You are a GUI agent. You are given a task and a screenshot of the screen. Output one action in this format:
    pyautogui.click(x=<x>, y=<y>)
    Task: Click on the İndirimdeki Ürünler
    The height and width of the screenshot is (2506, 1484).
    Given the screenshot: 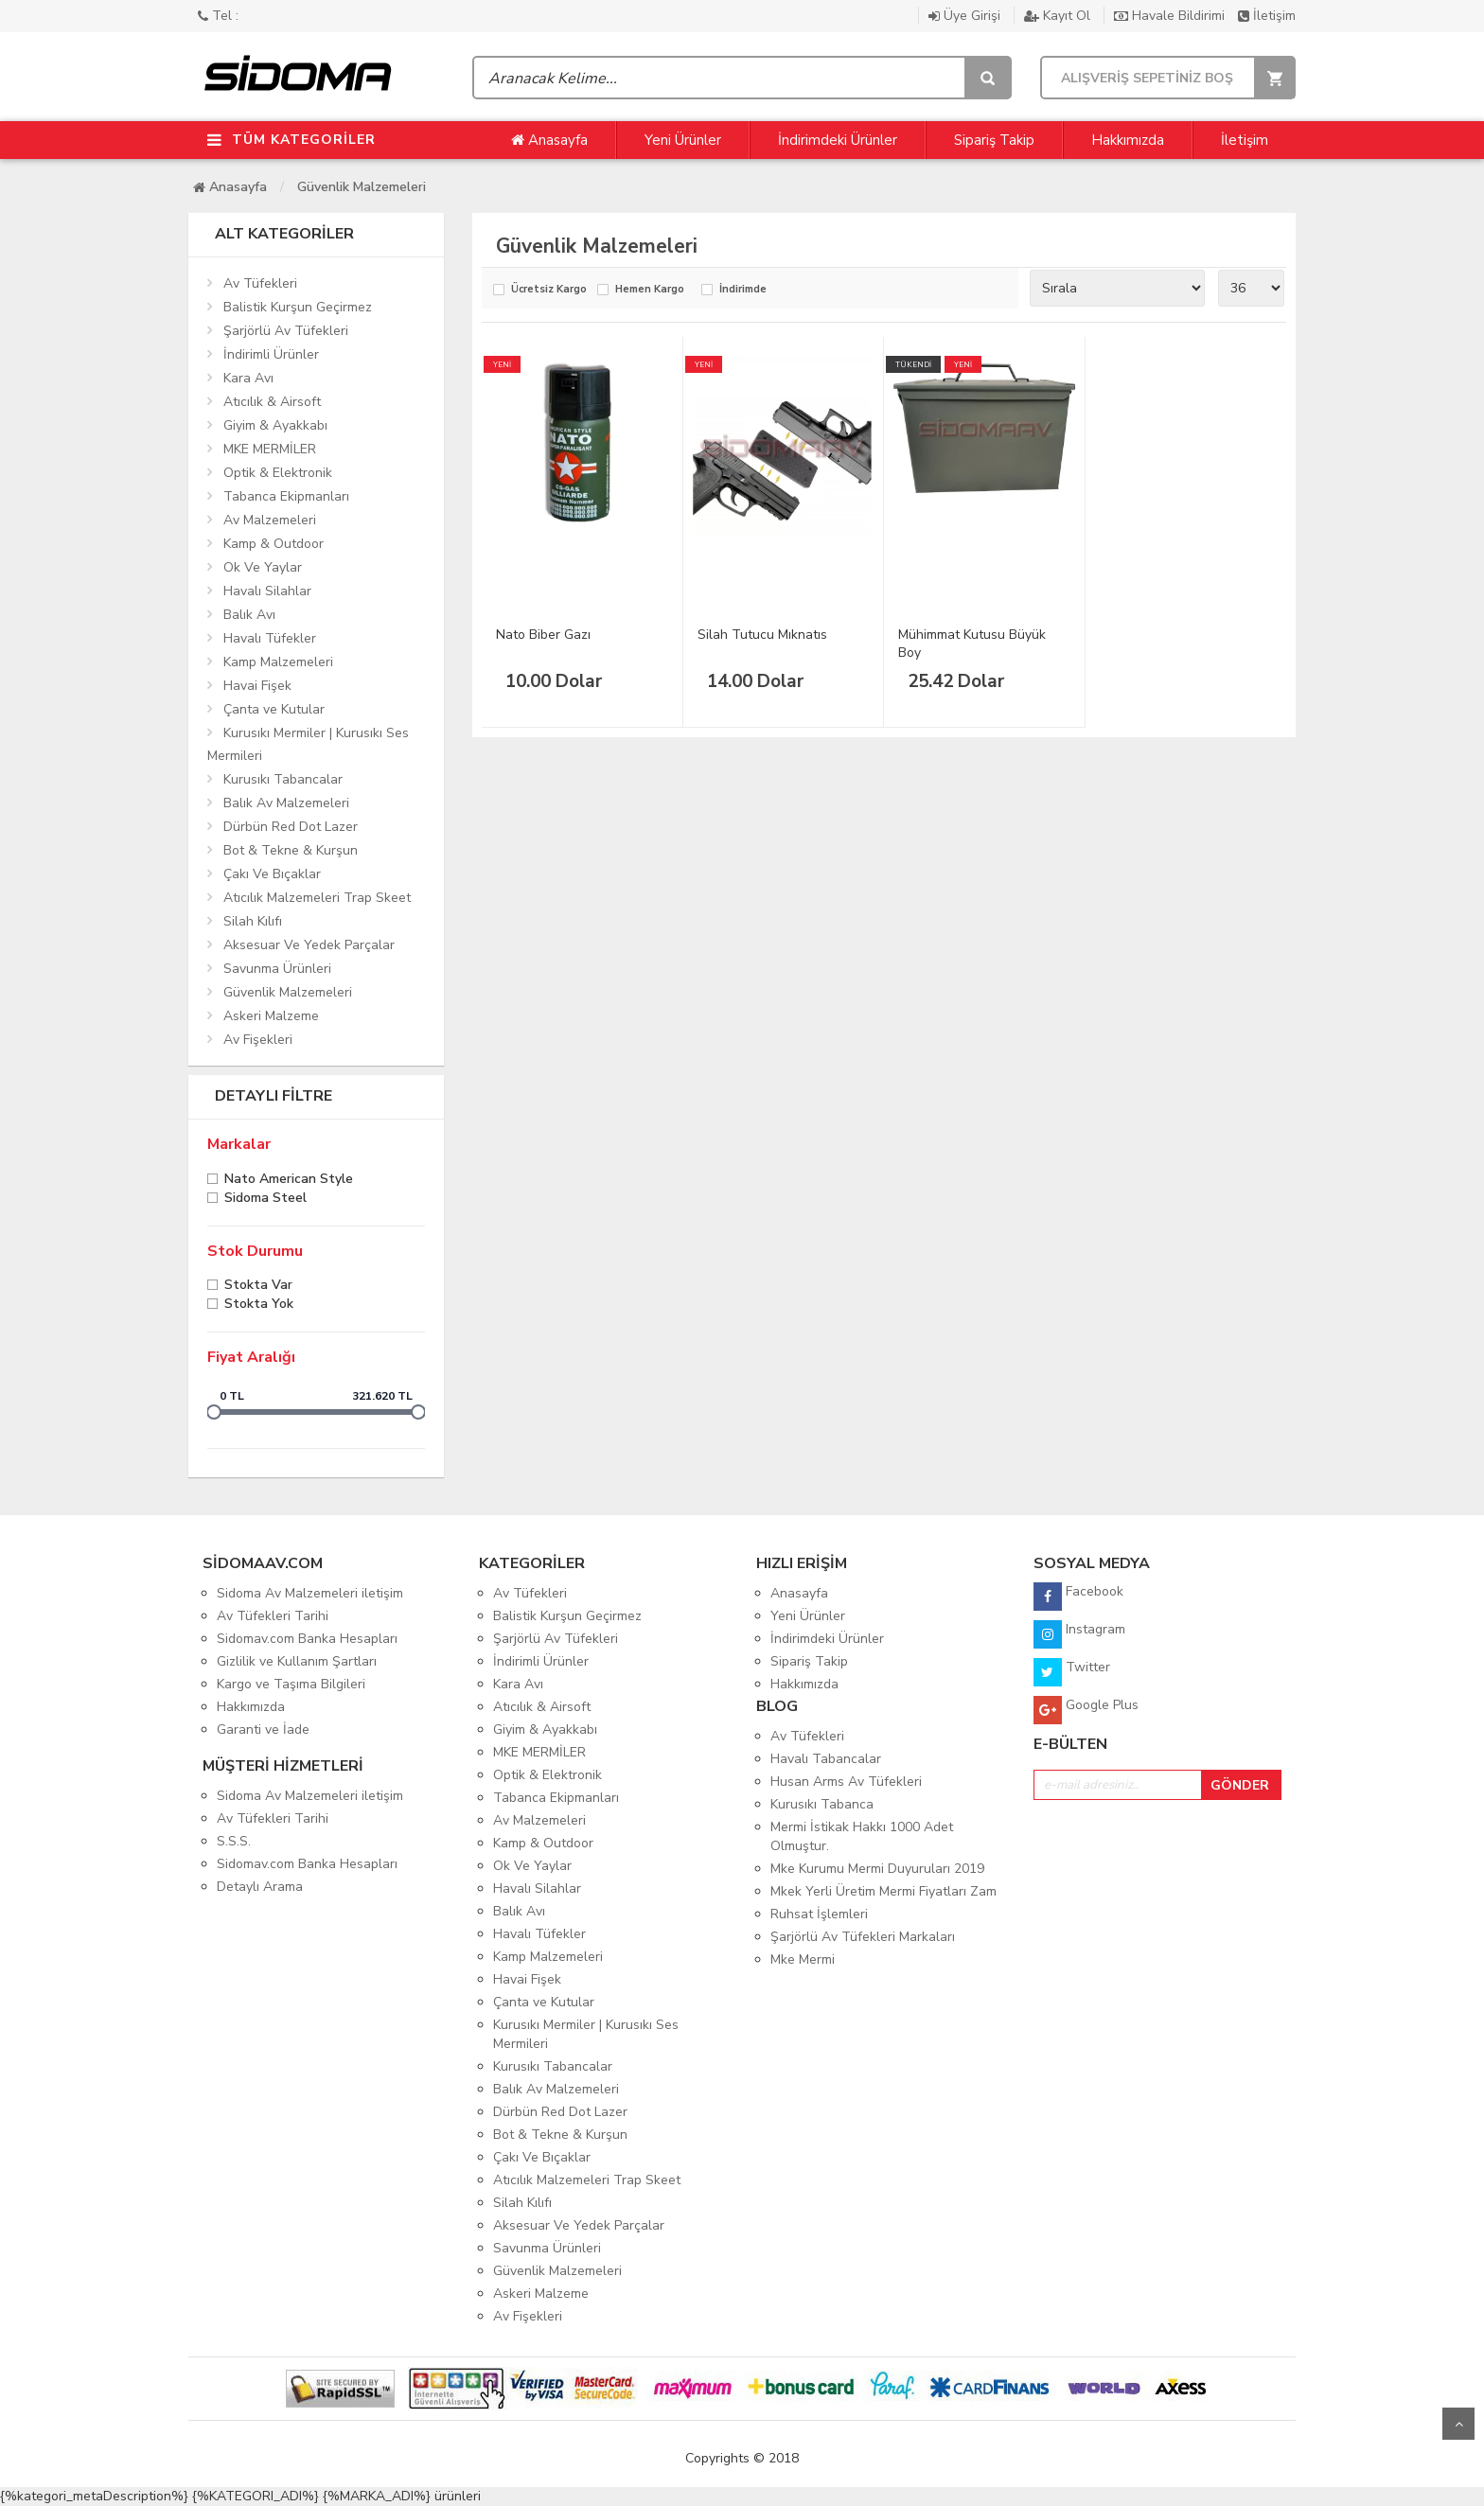 What is the action you would take?
    pyautogui.click(x=837, y=140)
    